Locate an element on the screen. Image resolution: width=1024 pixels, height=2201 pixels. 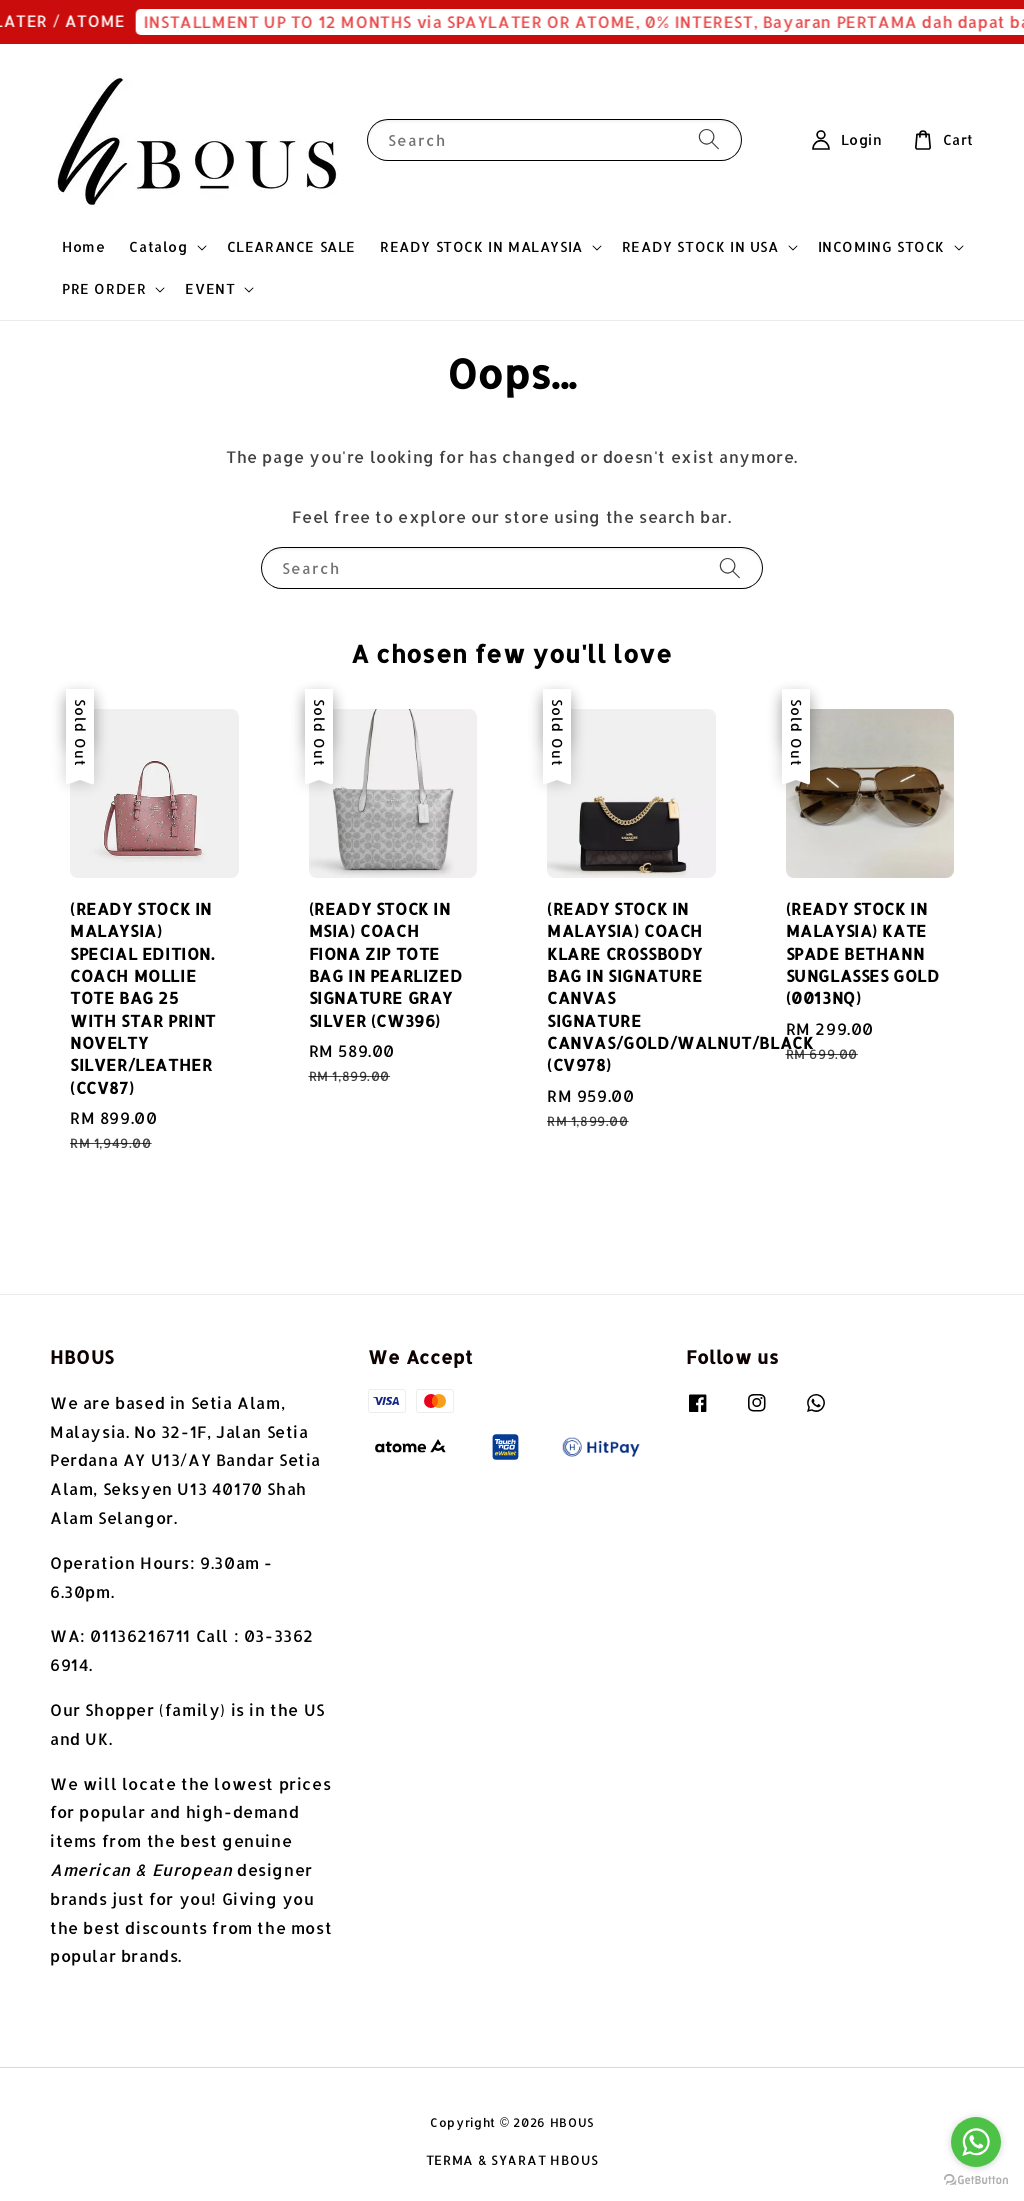
[Go to whatsapp] is located at coordinates (976, 2142).